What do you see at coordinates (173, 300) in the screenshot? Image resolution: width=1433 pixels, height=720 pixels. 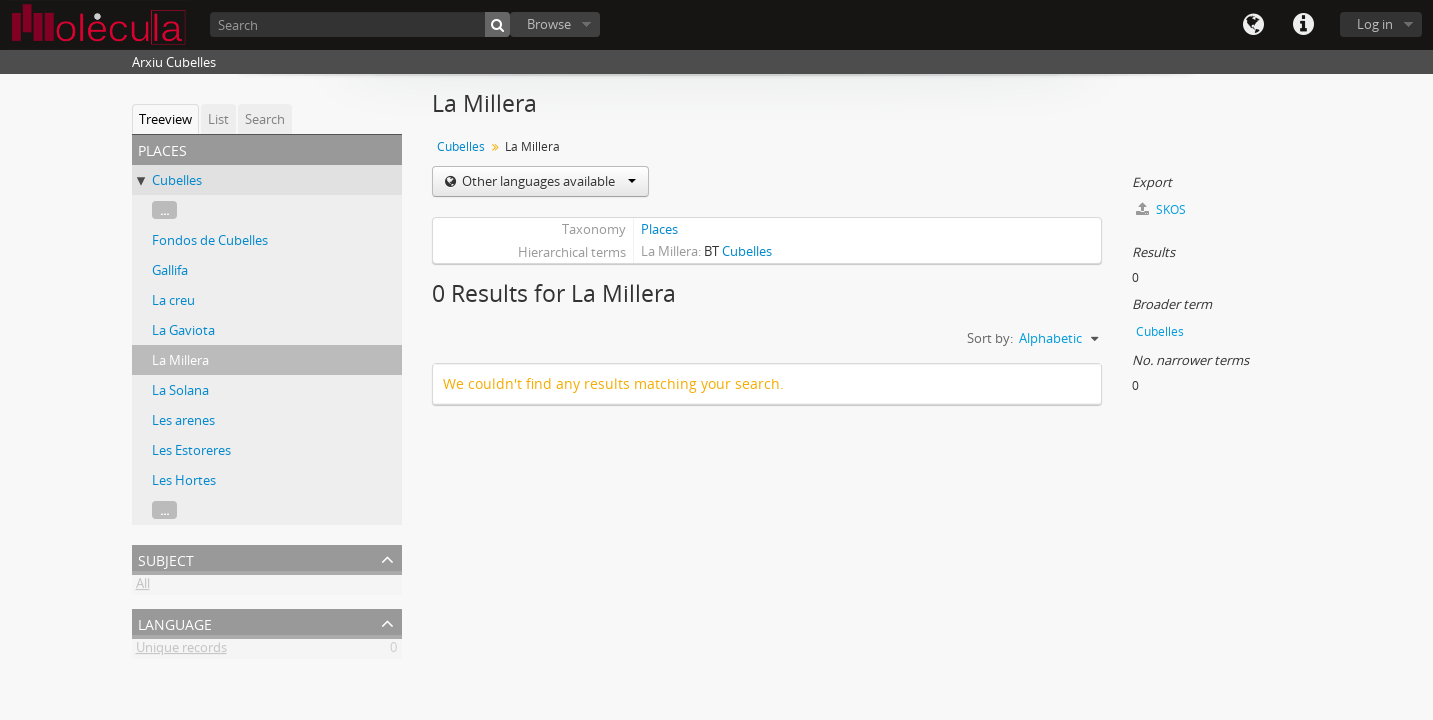 I see `La creu` at bounding box center [173, 300].